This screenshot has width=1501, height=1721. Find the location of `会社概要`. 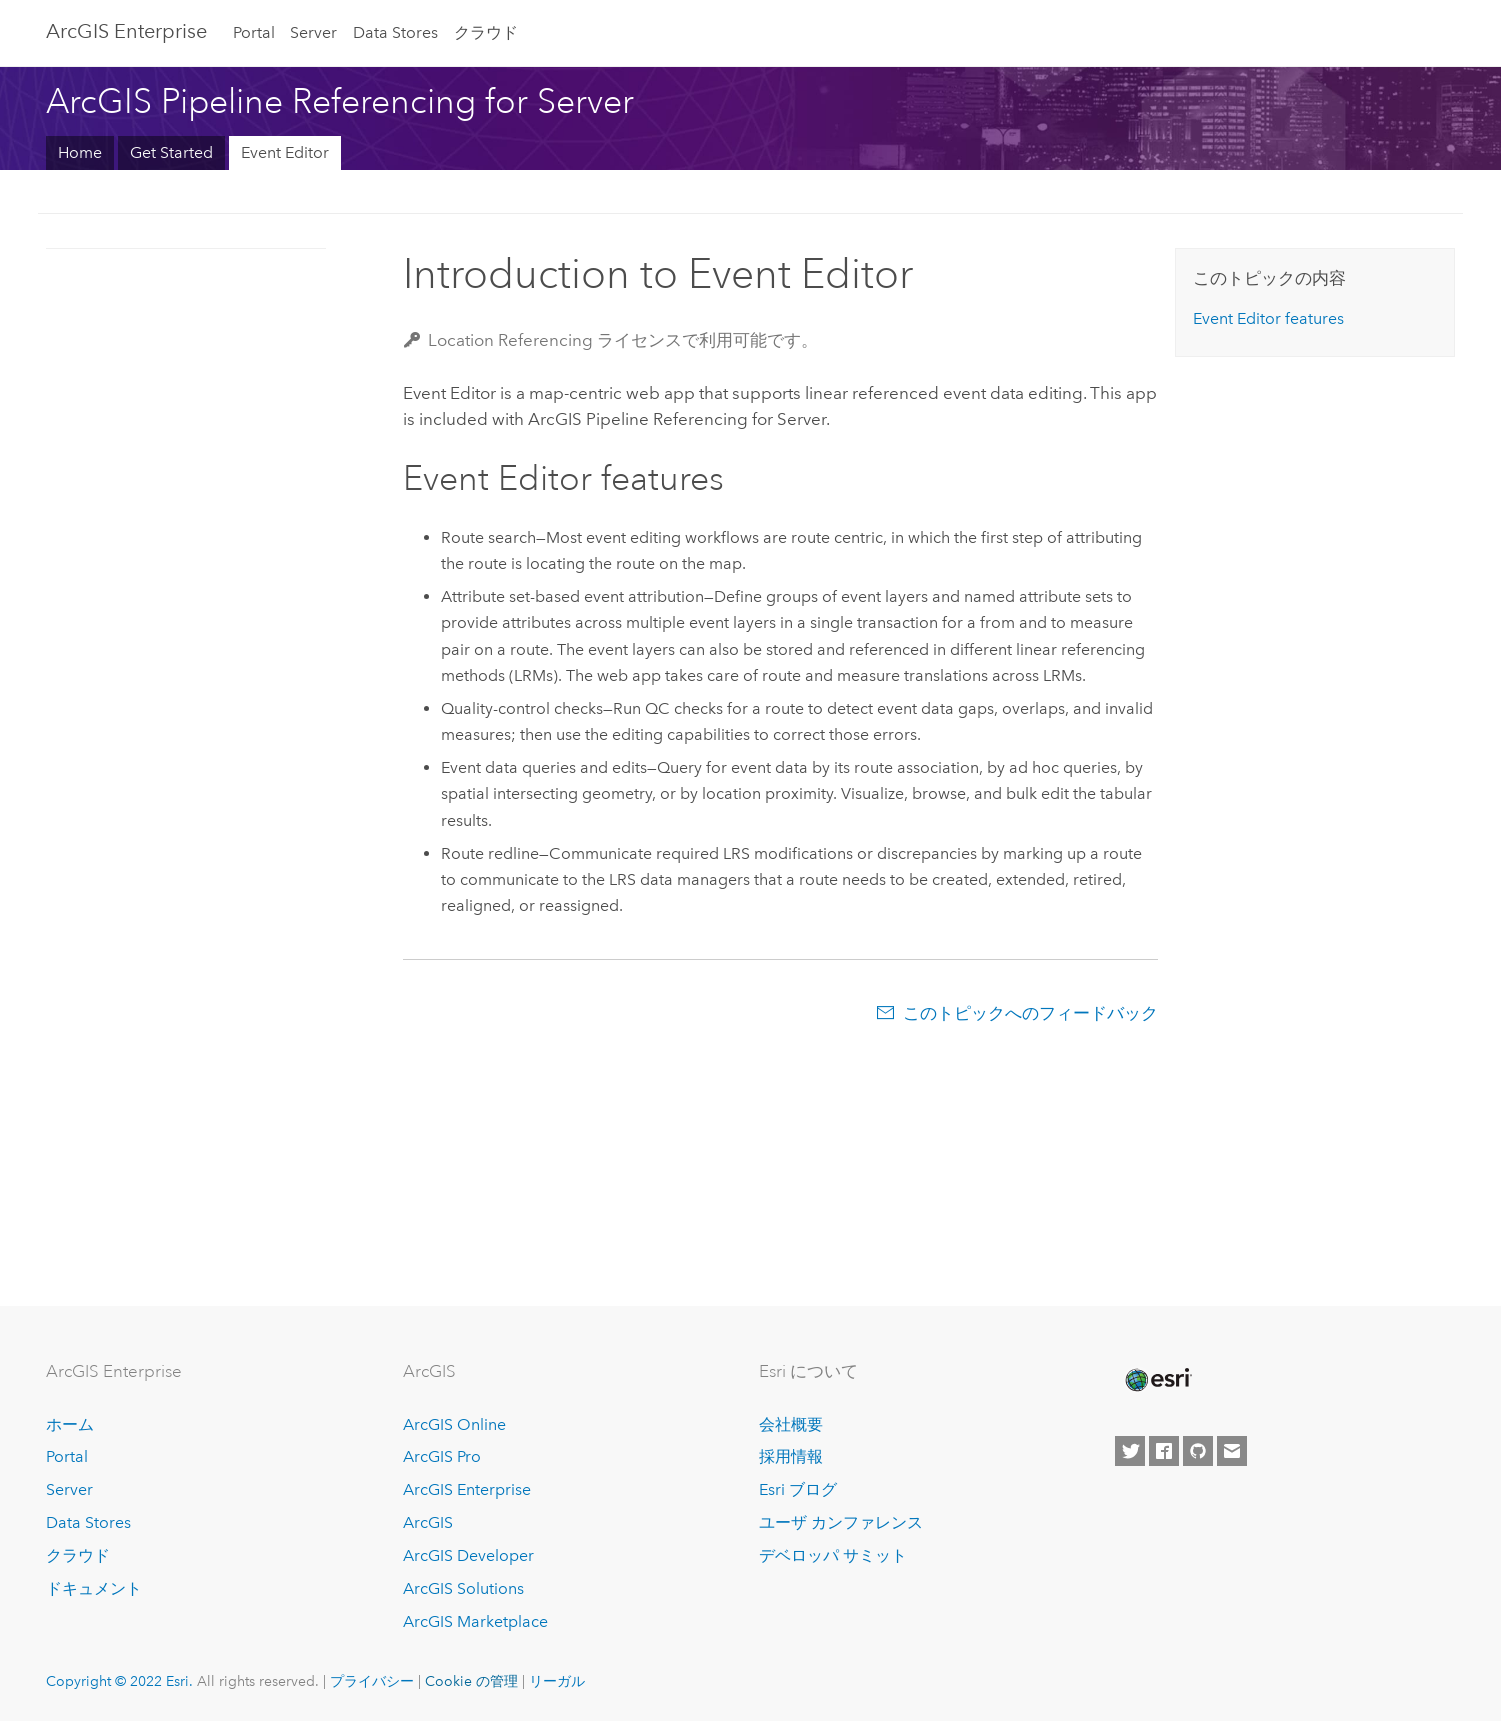

会社概要 is located at coordinates (791, 1424).